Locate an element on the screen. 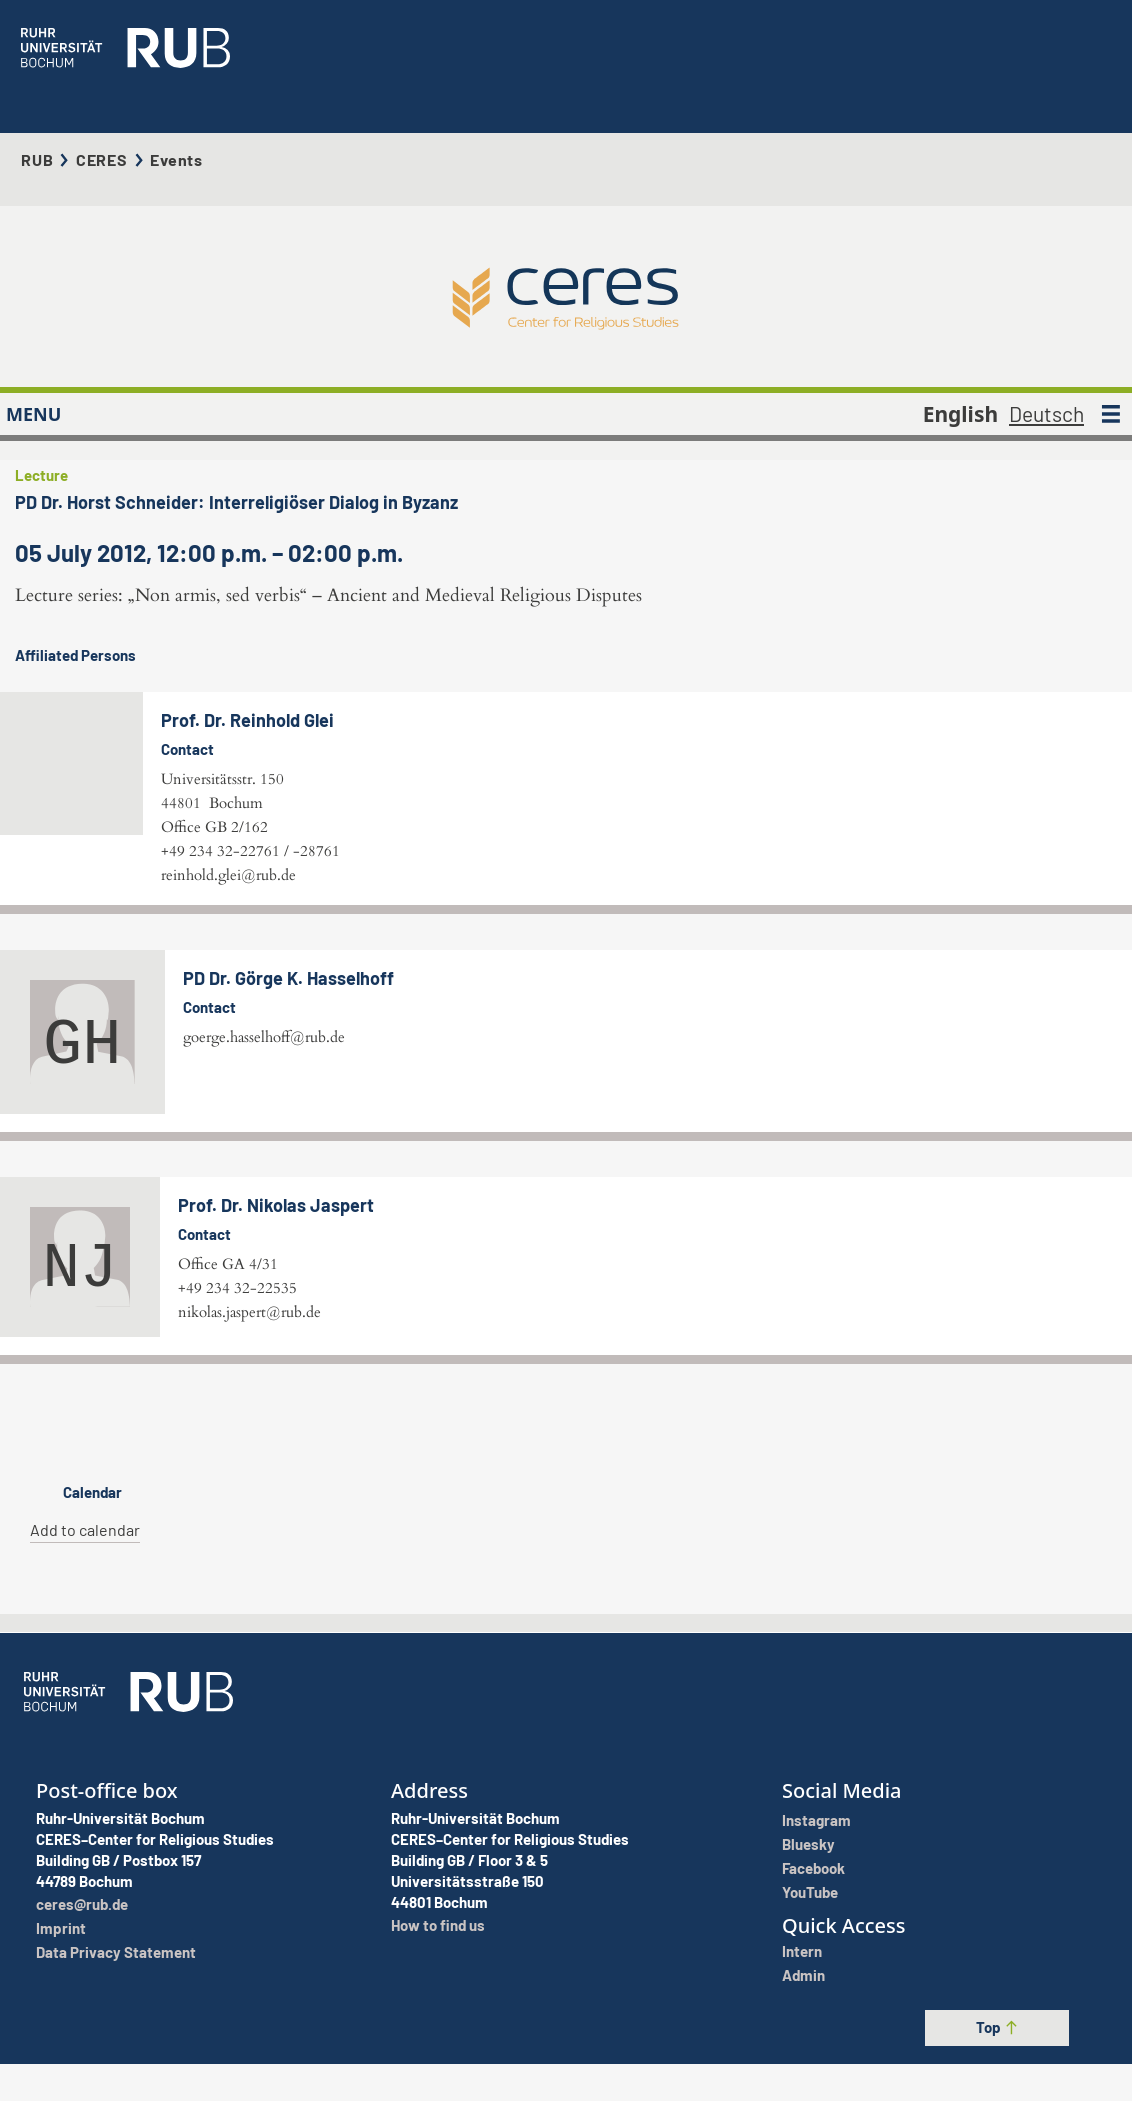 Image resolution: width=1132 pixels, height=2101 pixels. [MENU] is located at coordinates (1111, 340).